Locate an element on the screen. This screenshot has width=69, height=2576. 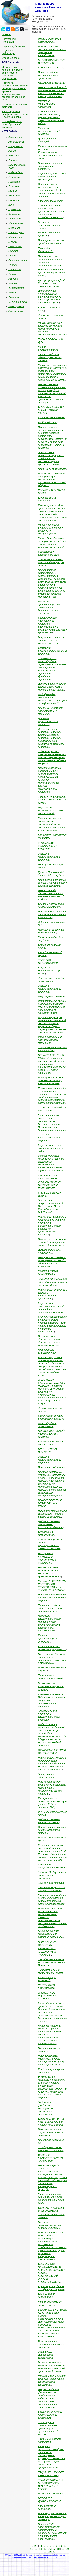
Генетика пола. Сцепление с полом. Сцепление генов в гетерохромосомах is located at coordinates (49, 1340).